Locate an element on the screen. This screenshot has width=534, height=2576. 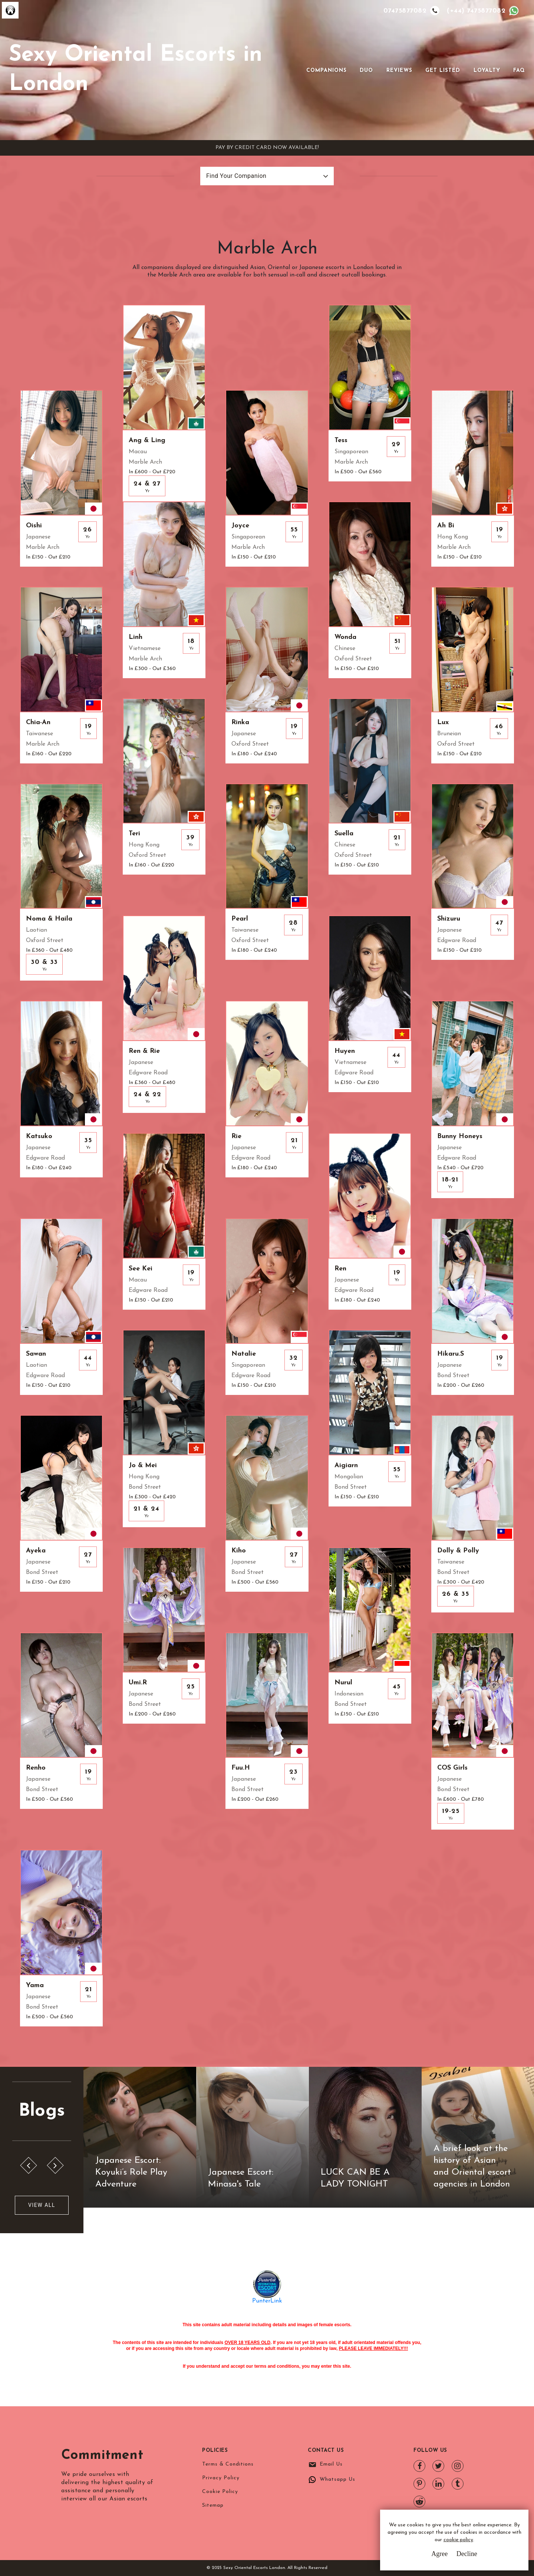
View All is located at coordinates (41, 2205).